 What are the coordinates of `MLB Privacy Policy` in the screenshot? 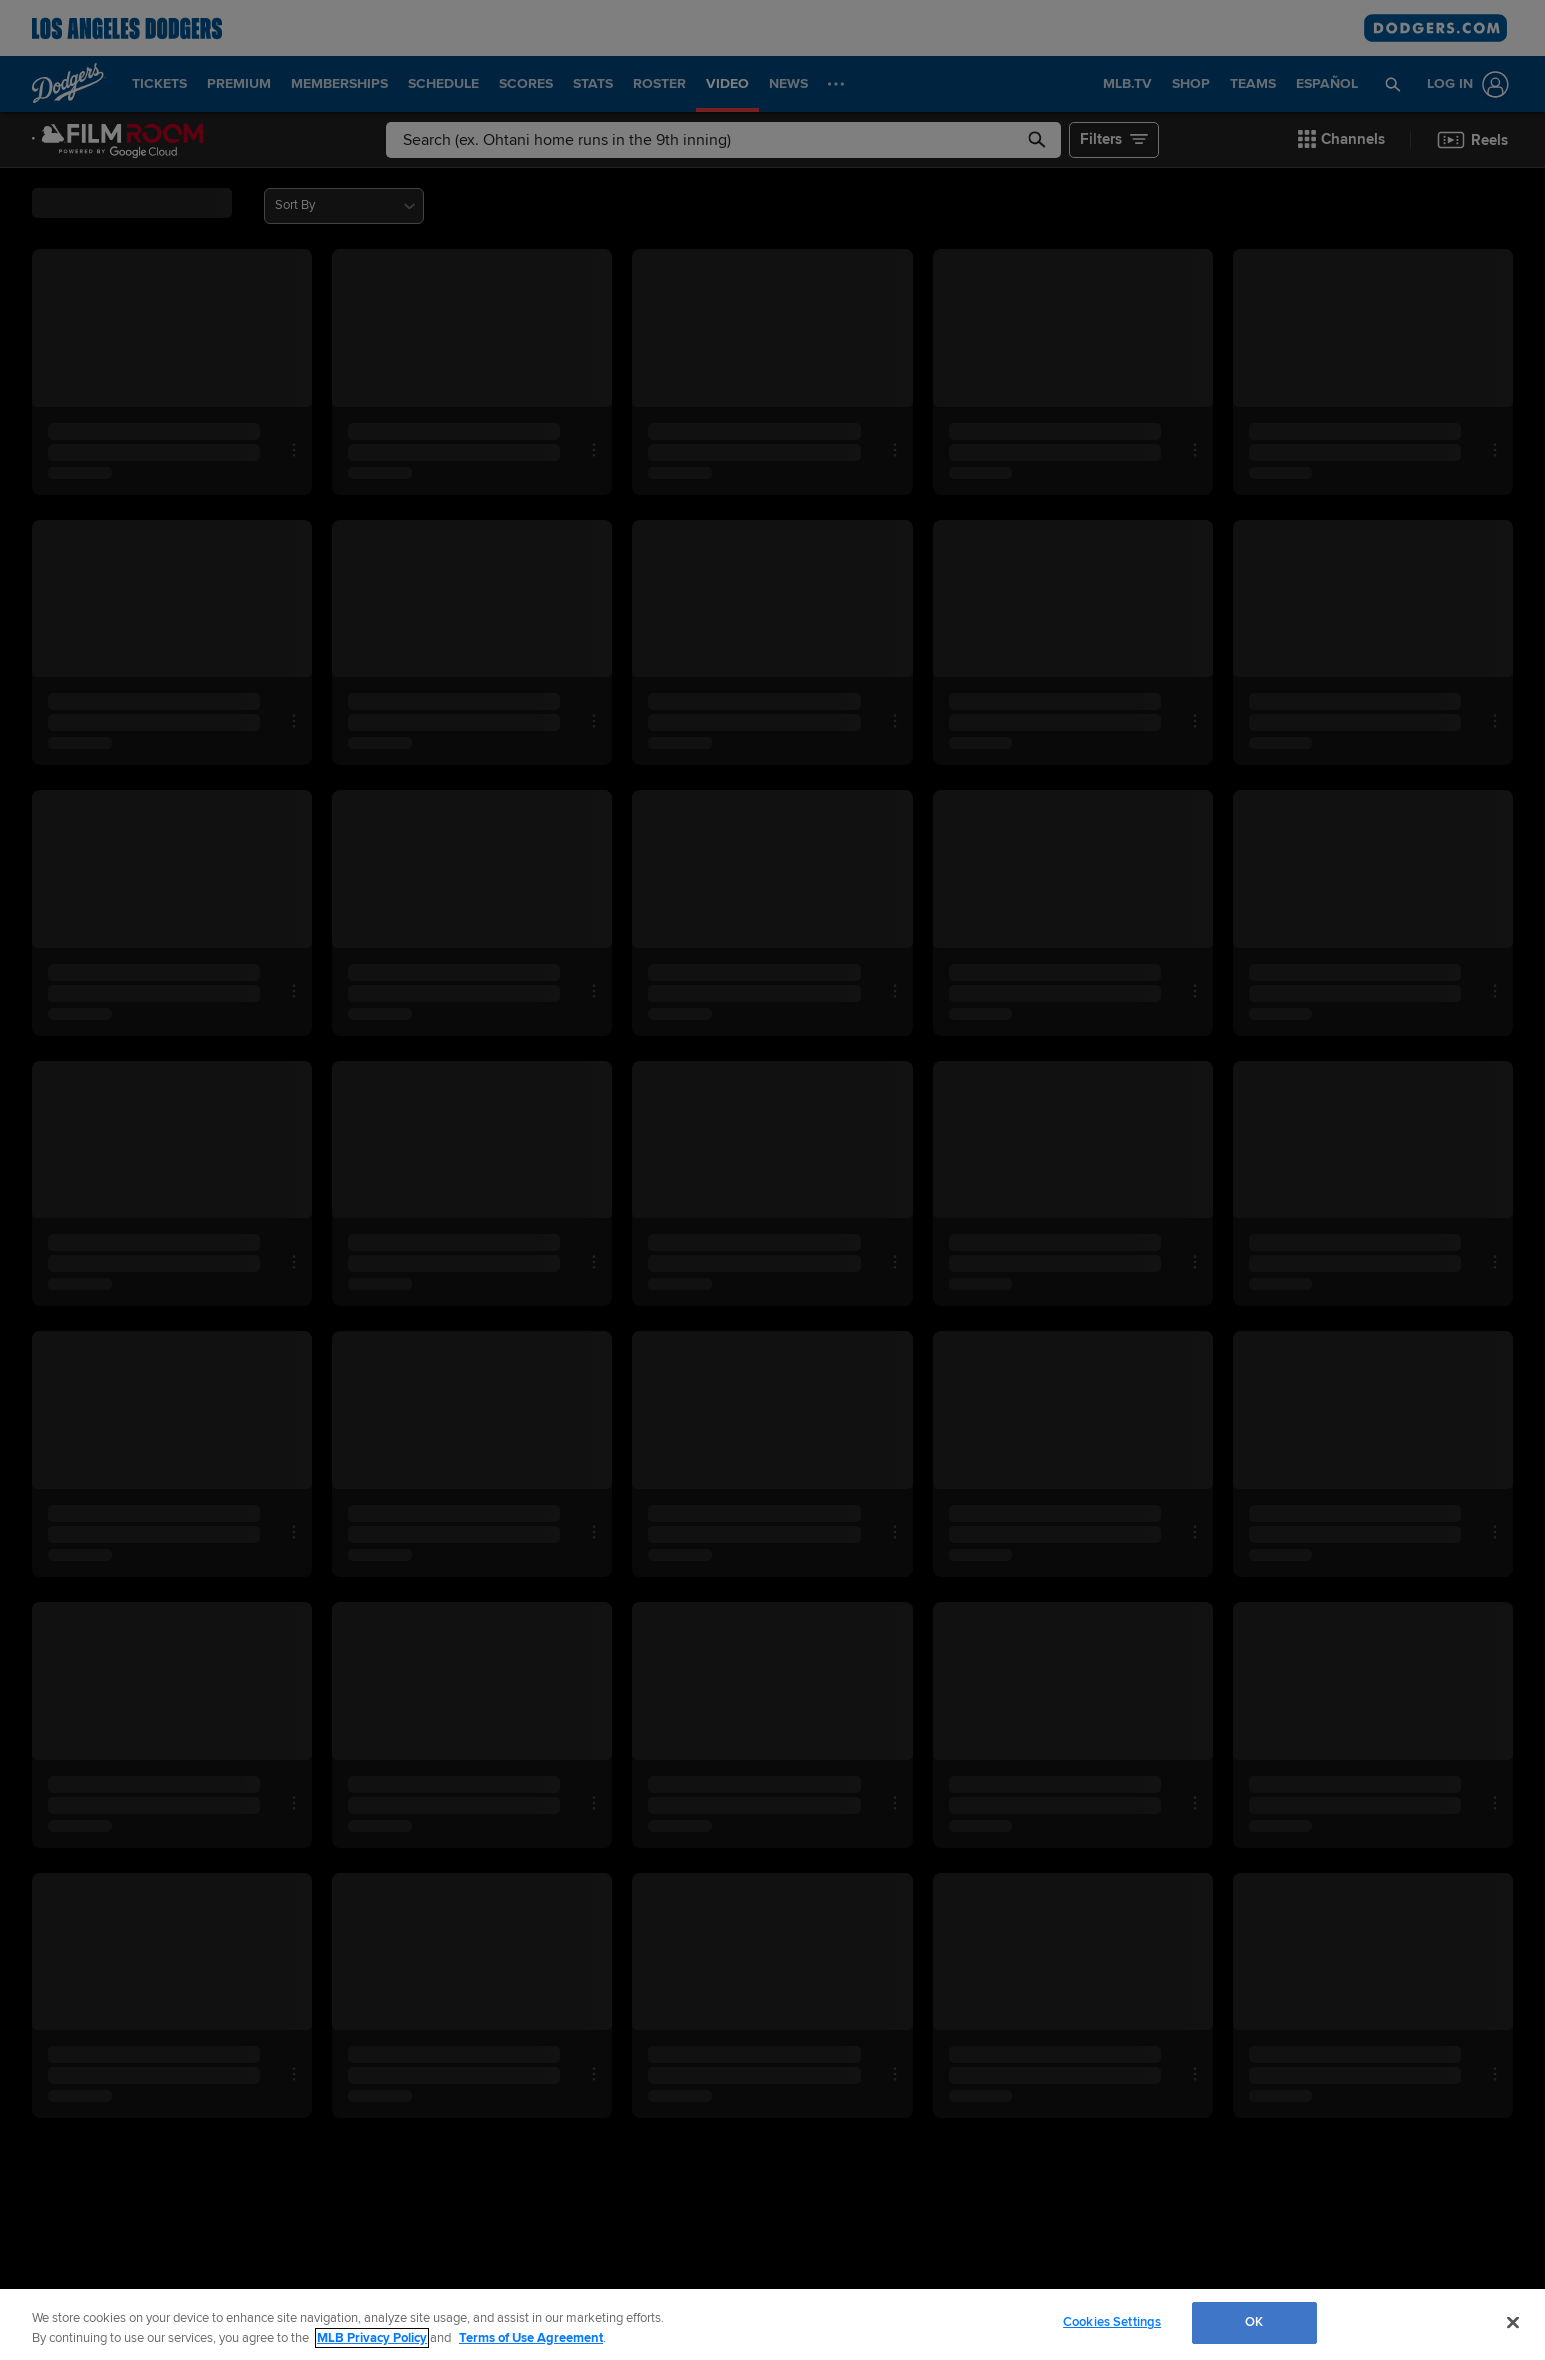 It's located at (372, 2338).